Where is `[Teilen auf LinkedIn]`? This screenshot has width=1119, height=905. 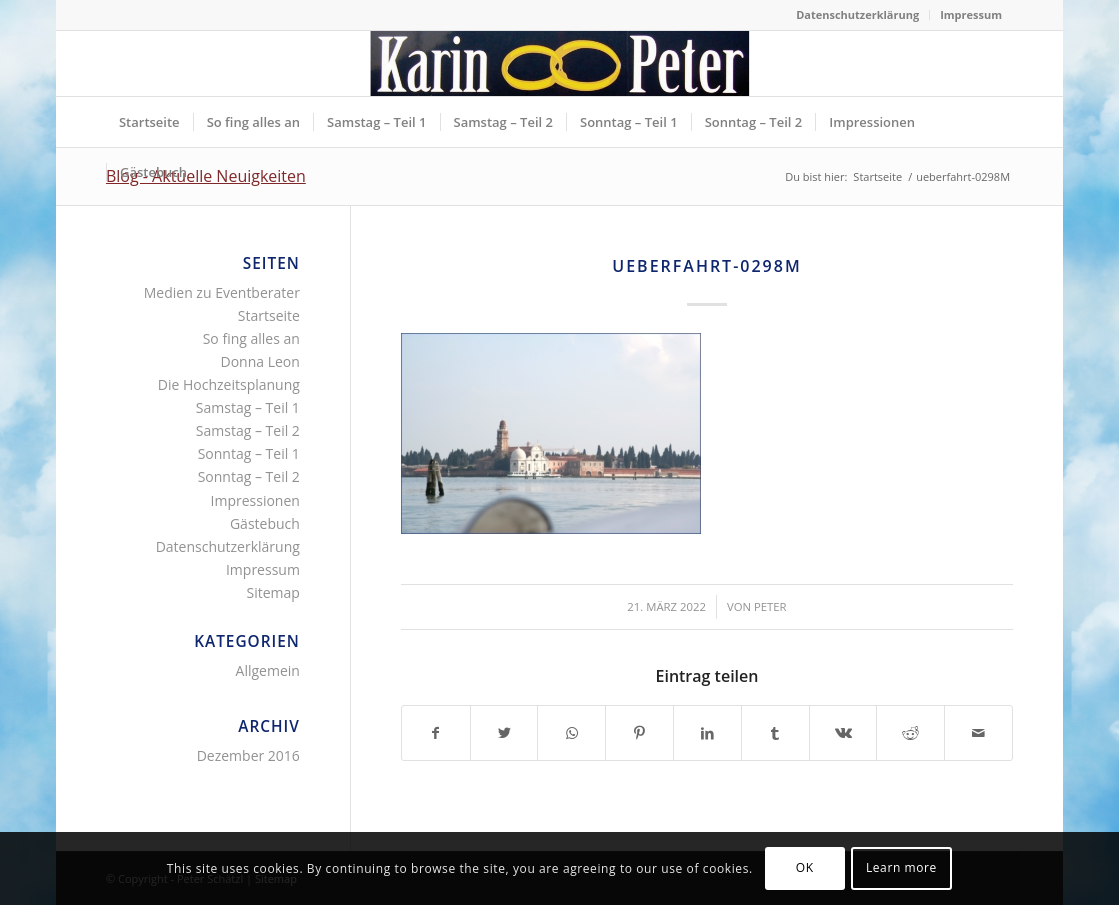
[Teilen auf LinkedIn] is located at coordinates (707, 733).